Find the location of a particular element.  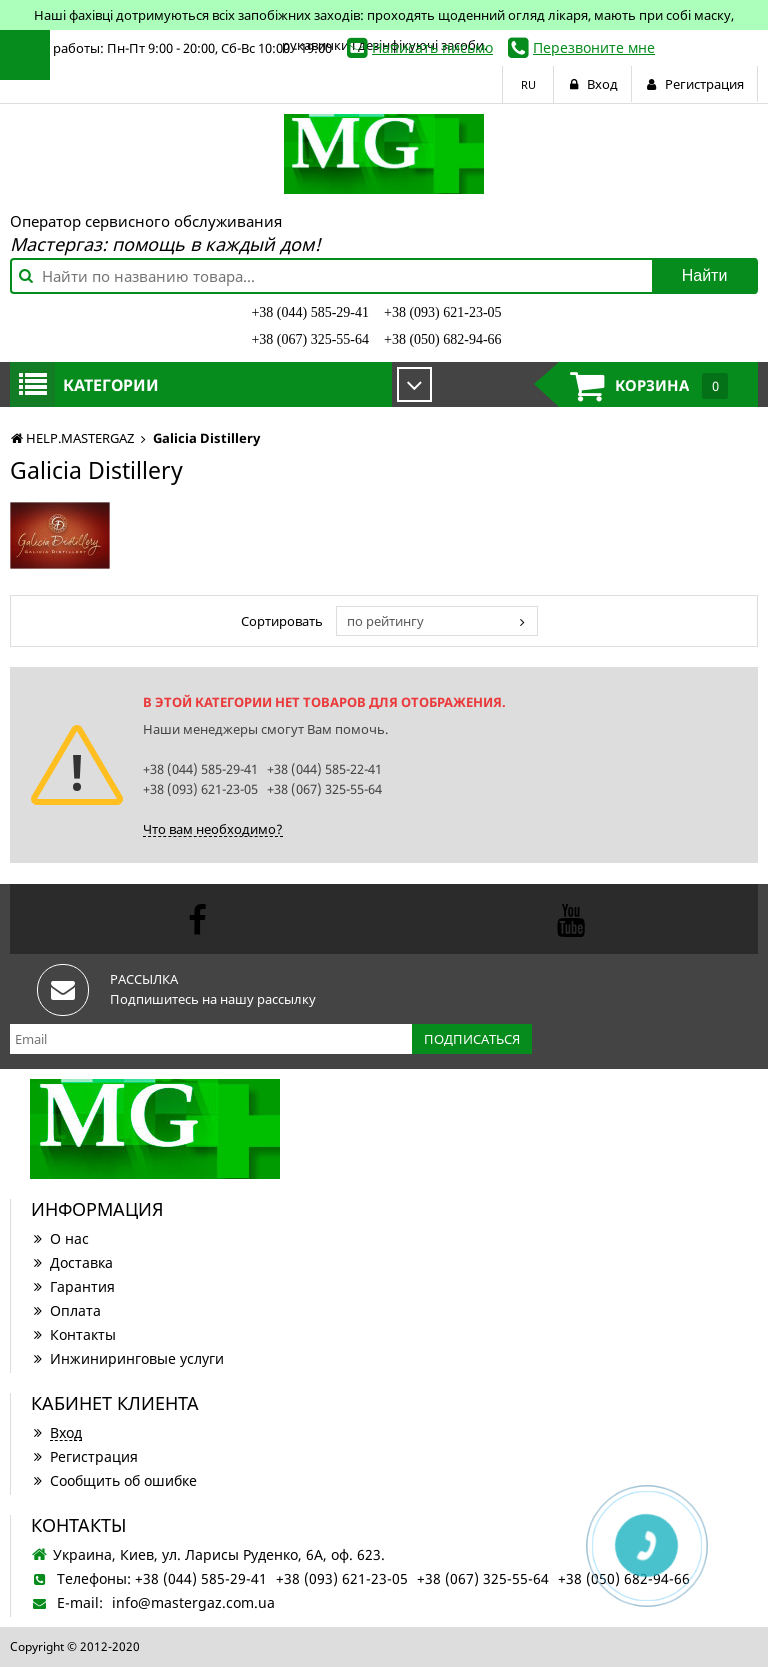

+38 (093) 621-23-05 is located at coordinates (443, 312).